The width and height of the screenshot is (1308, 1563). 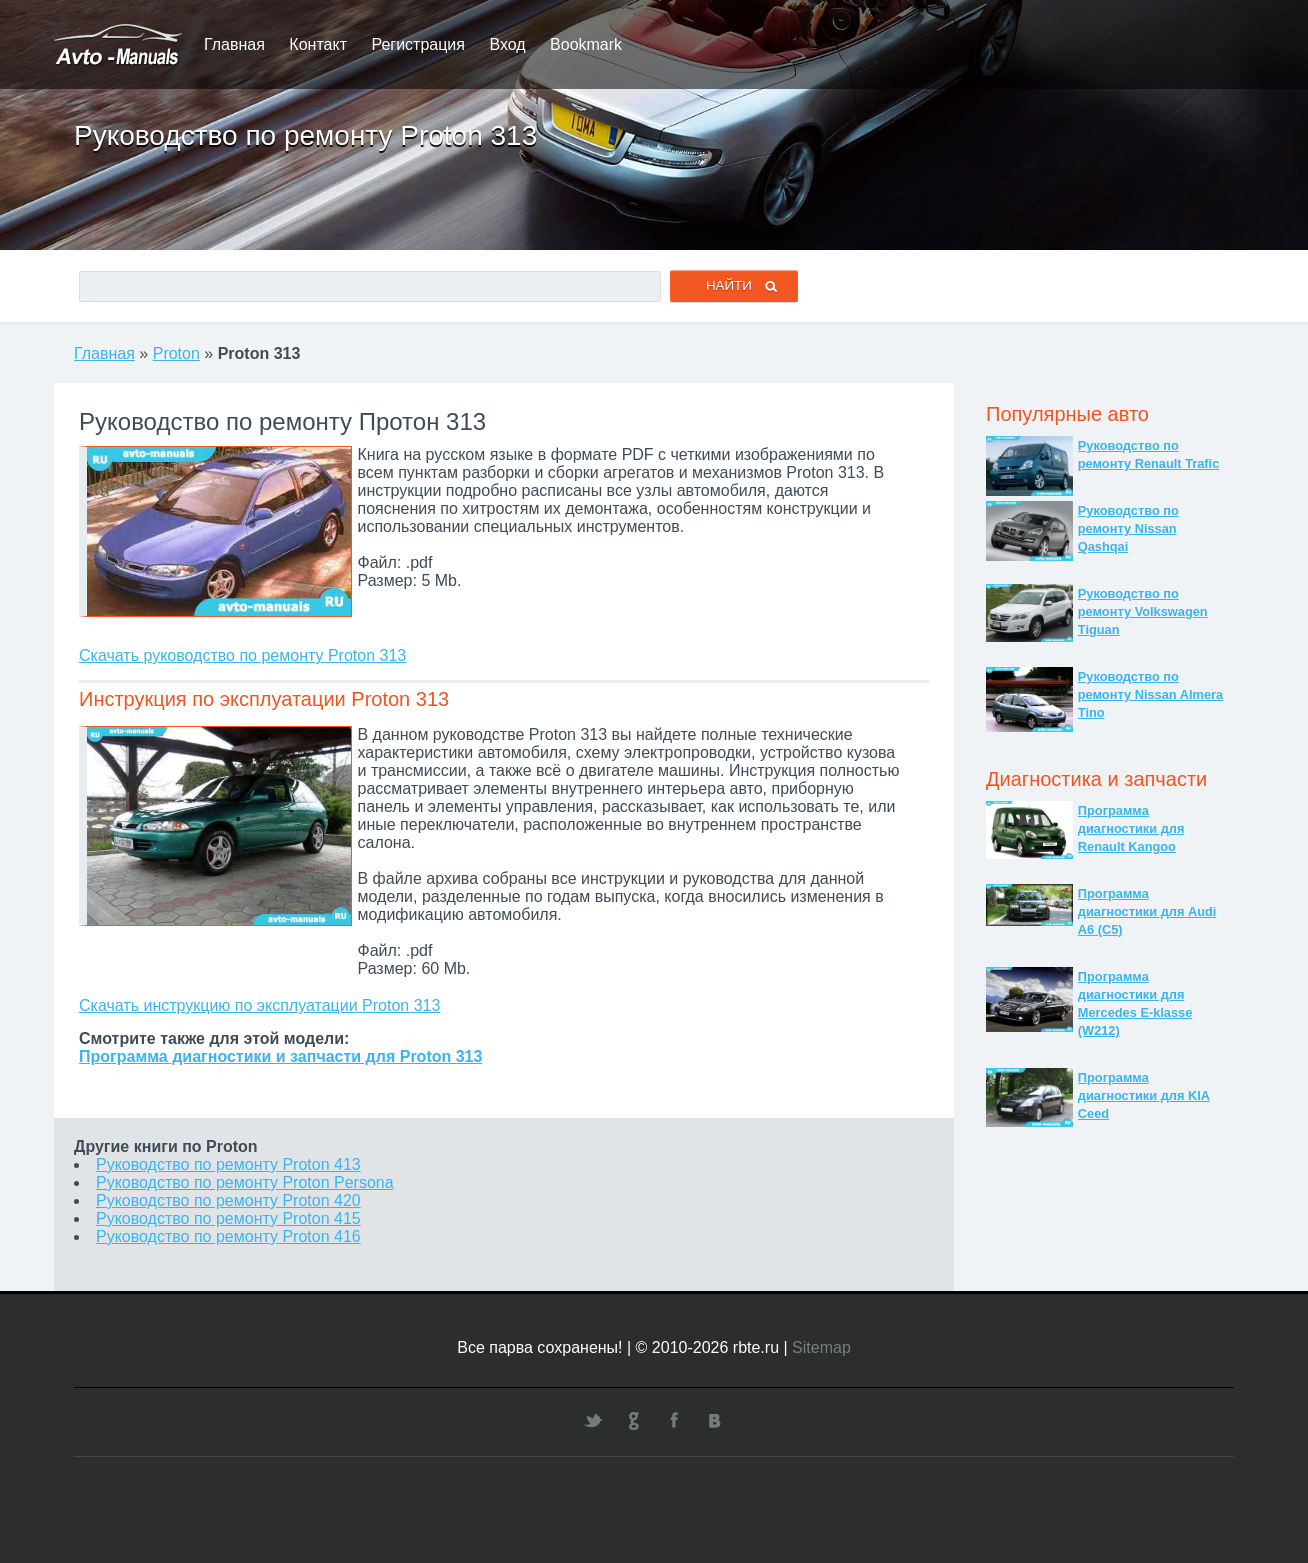 What do you see at coordinates (228, 1164) in the screenshot?
I see `Руководство по ремонту Proton 413` at bounding box center [228, 1164].